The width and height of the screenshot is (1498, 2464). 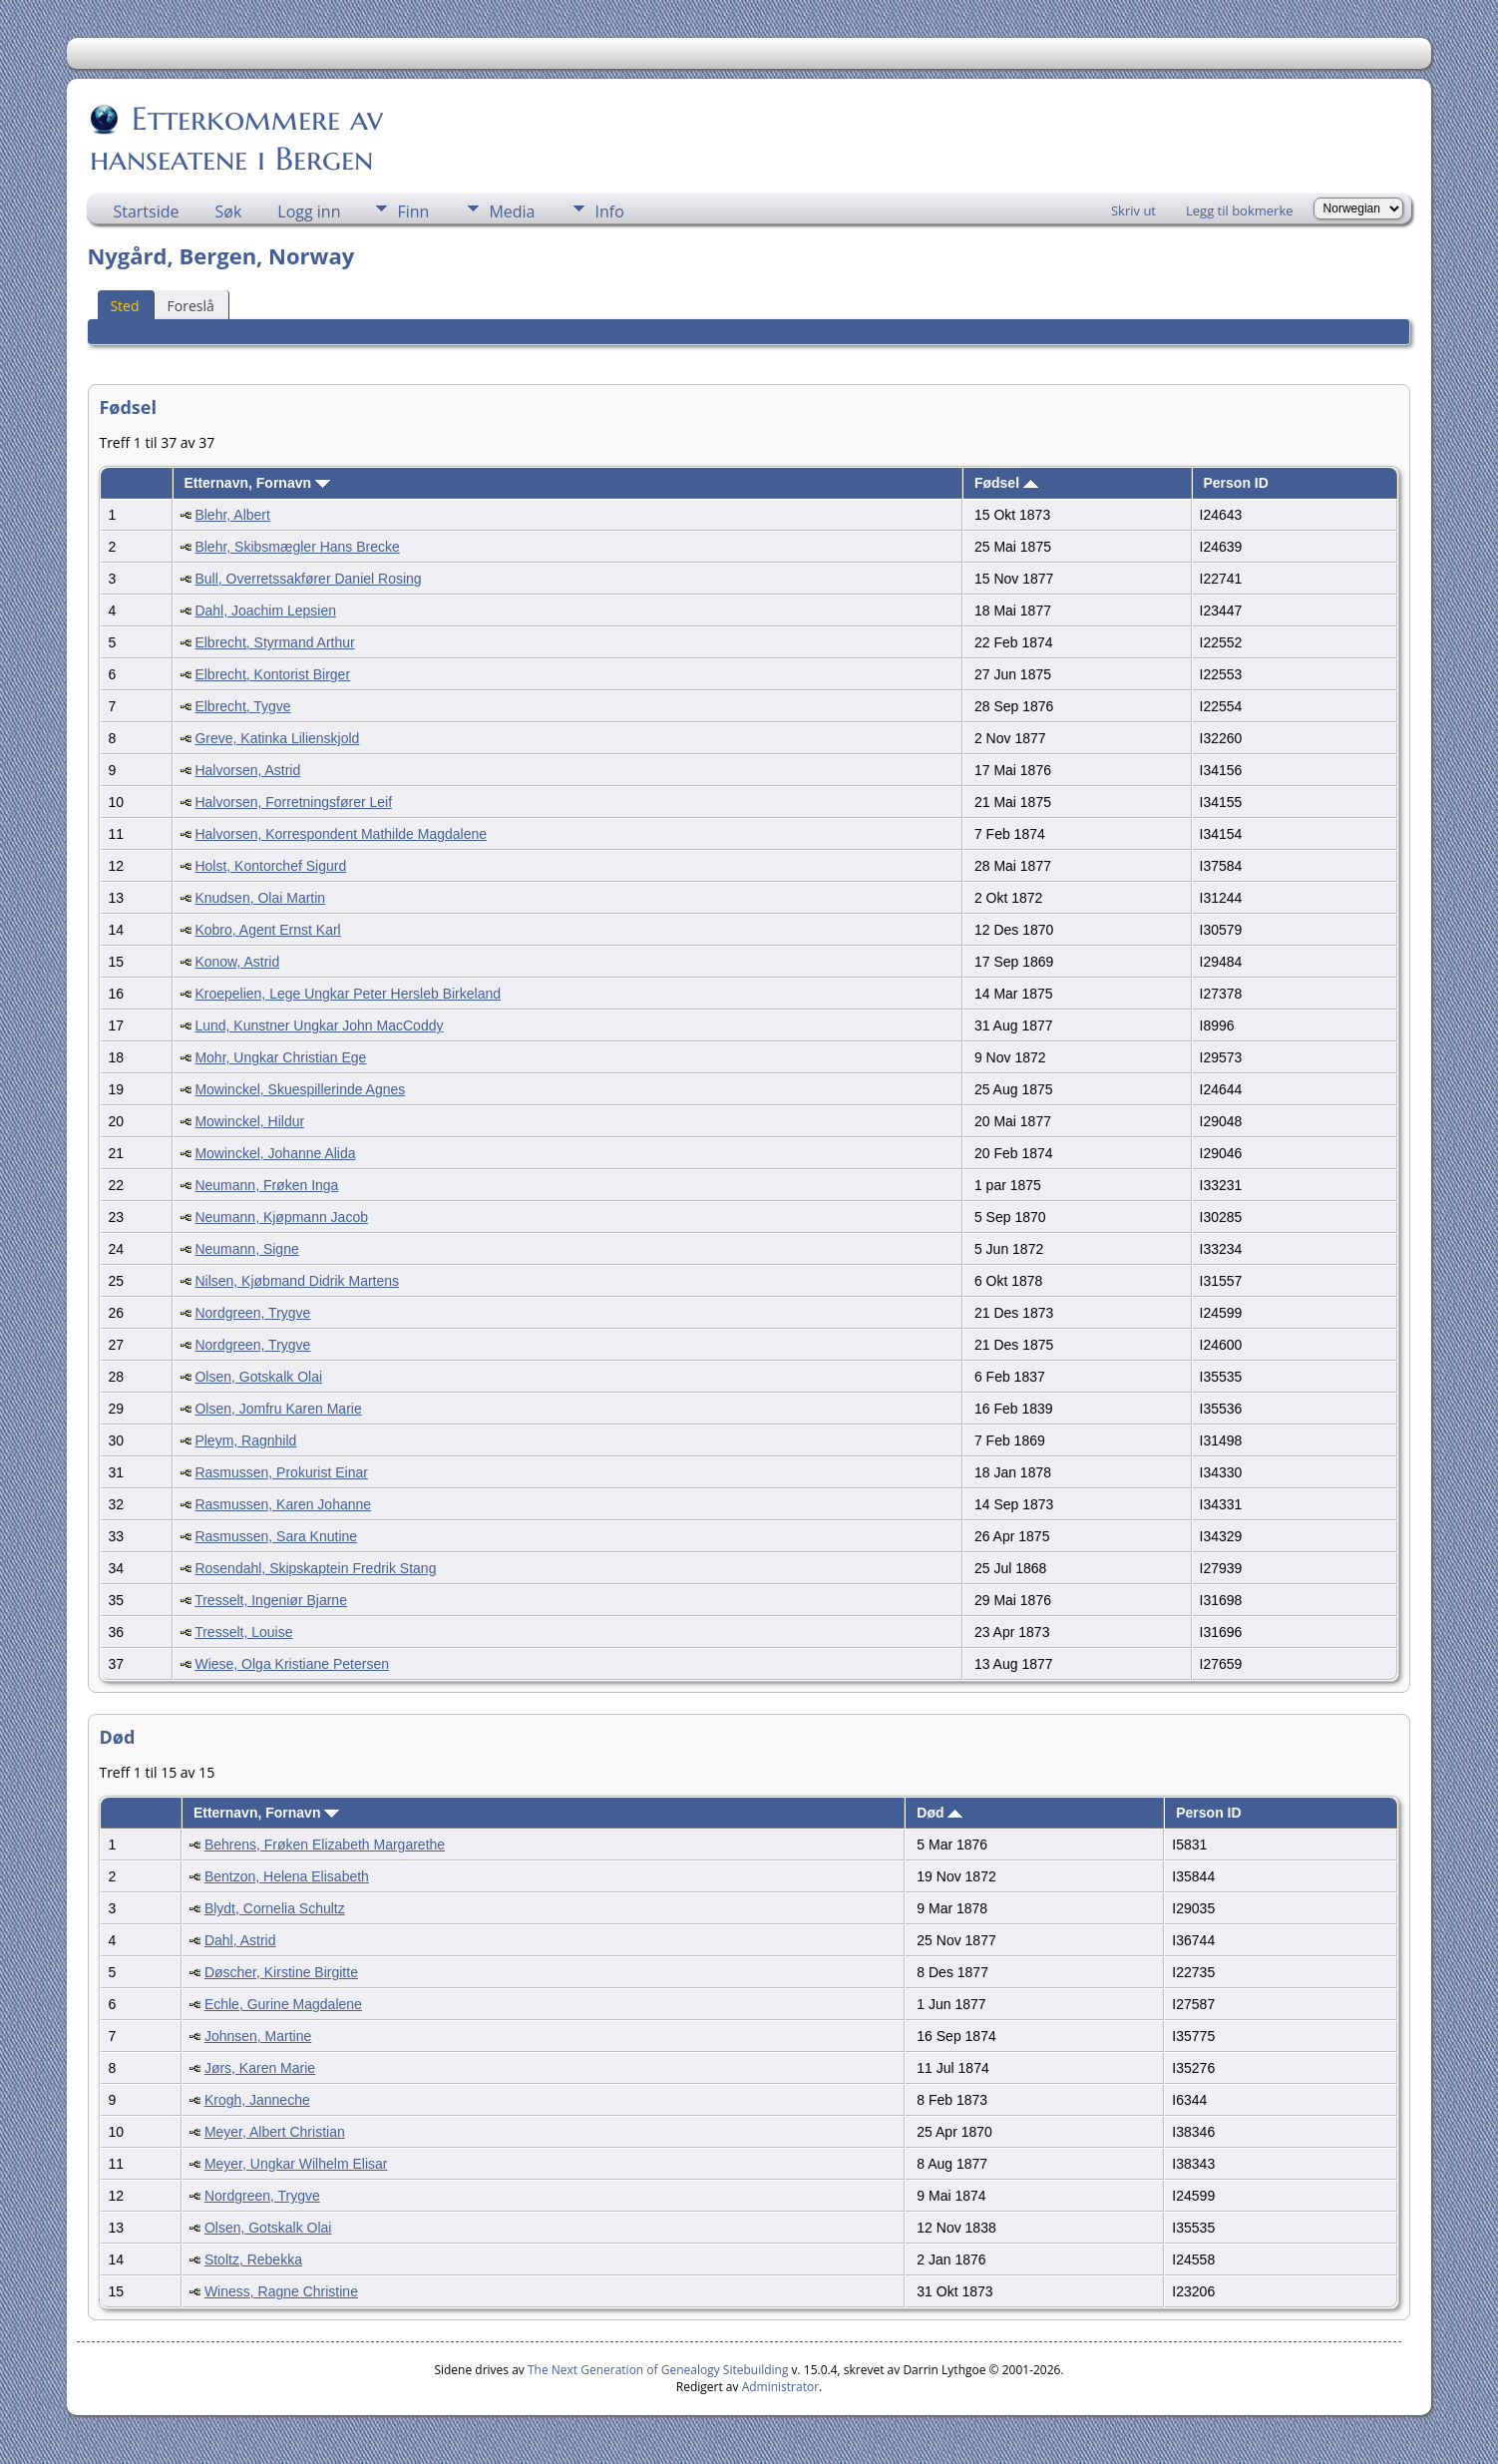 I want to click on Behrens, Frøken Elizabeth Margarethe, so click(x=324, y=1844).